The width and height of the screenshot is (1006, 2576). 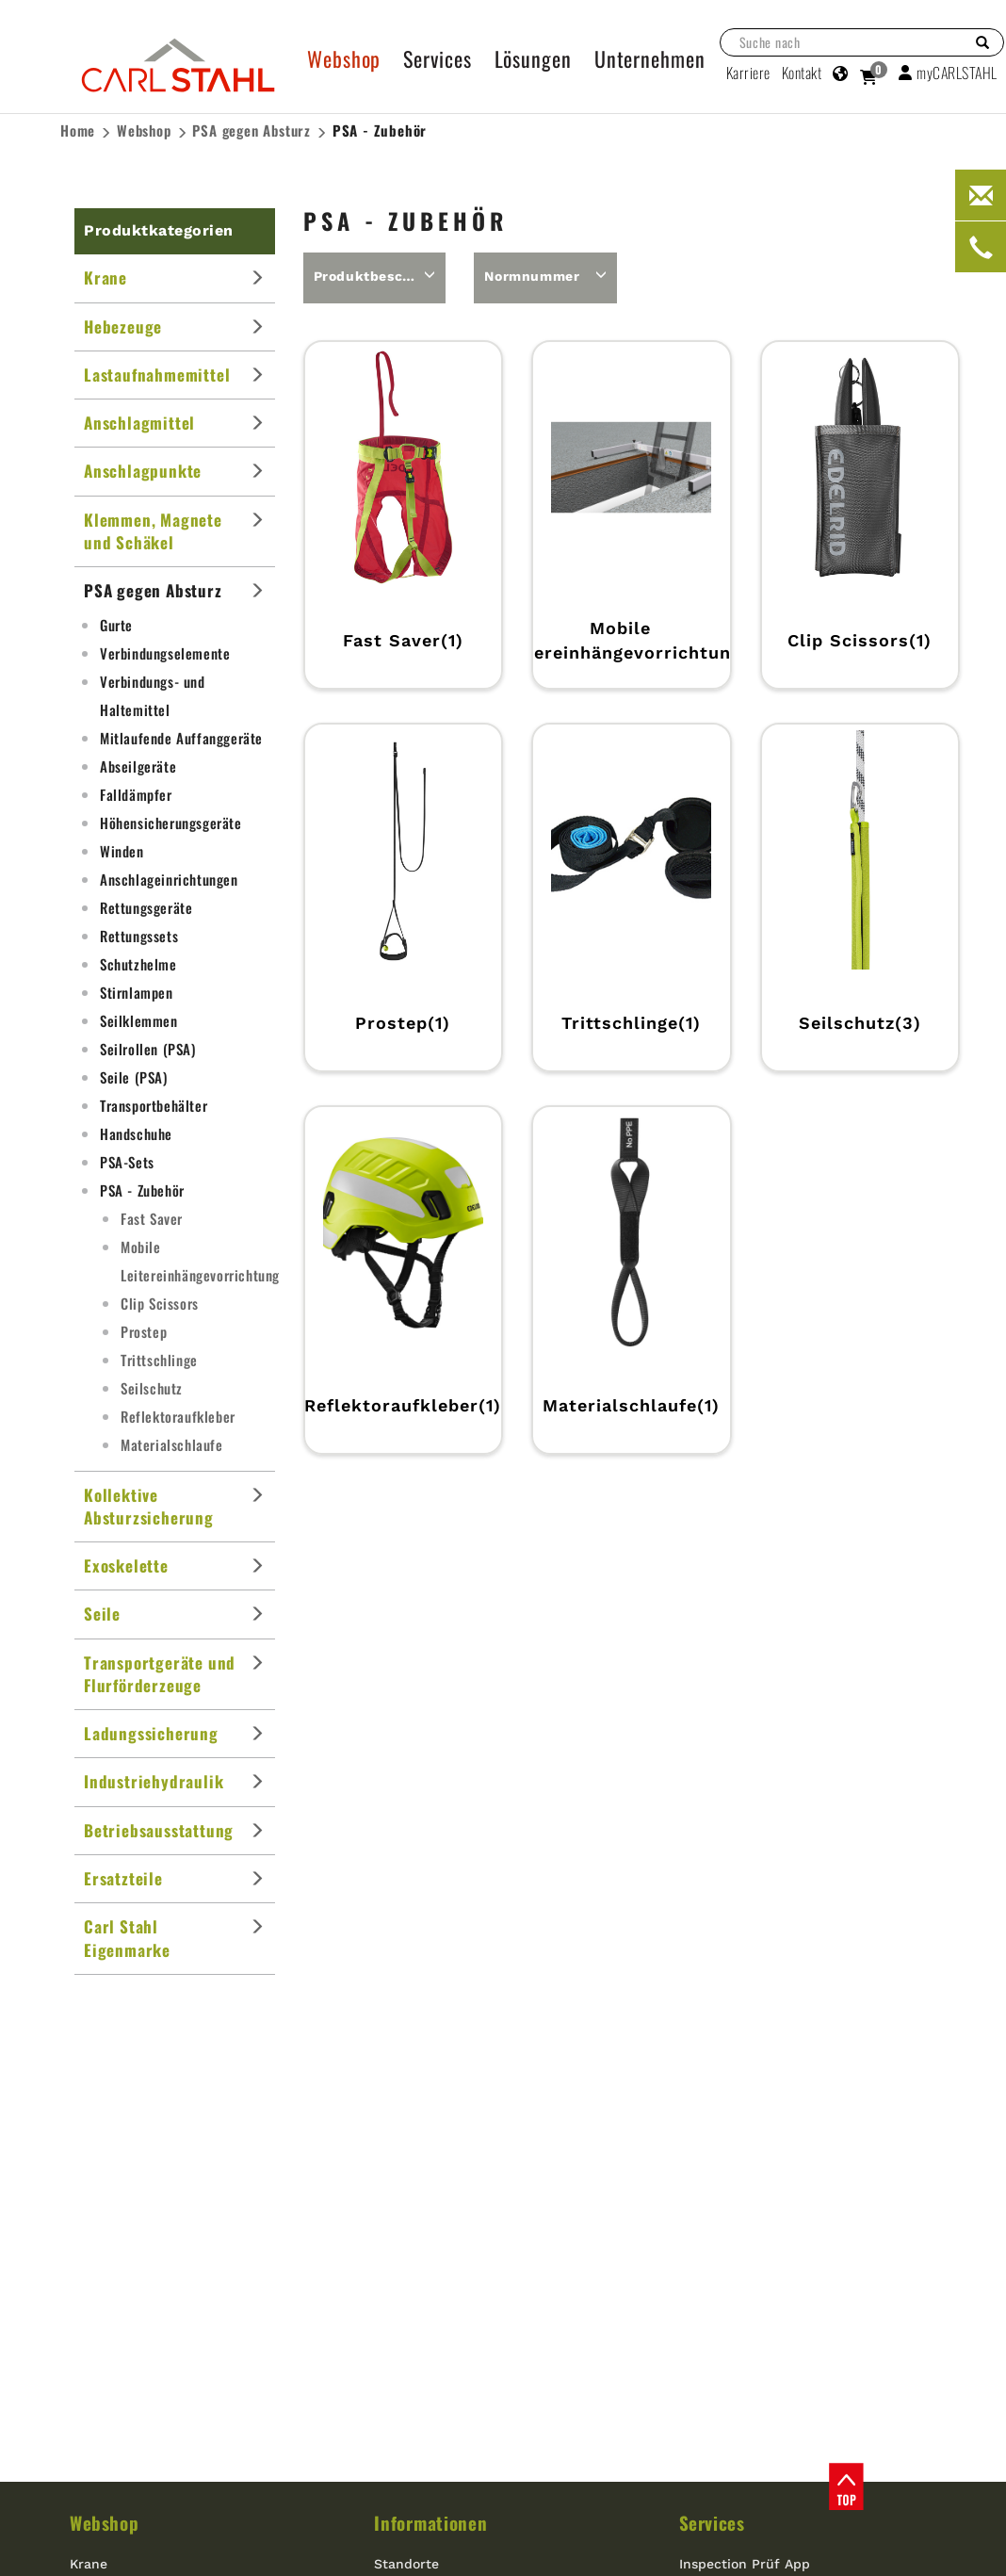 What do you see at coordinates (77, 130) in the screenshot?
I see `Home` at bounding box center [77, 130].